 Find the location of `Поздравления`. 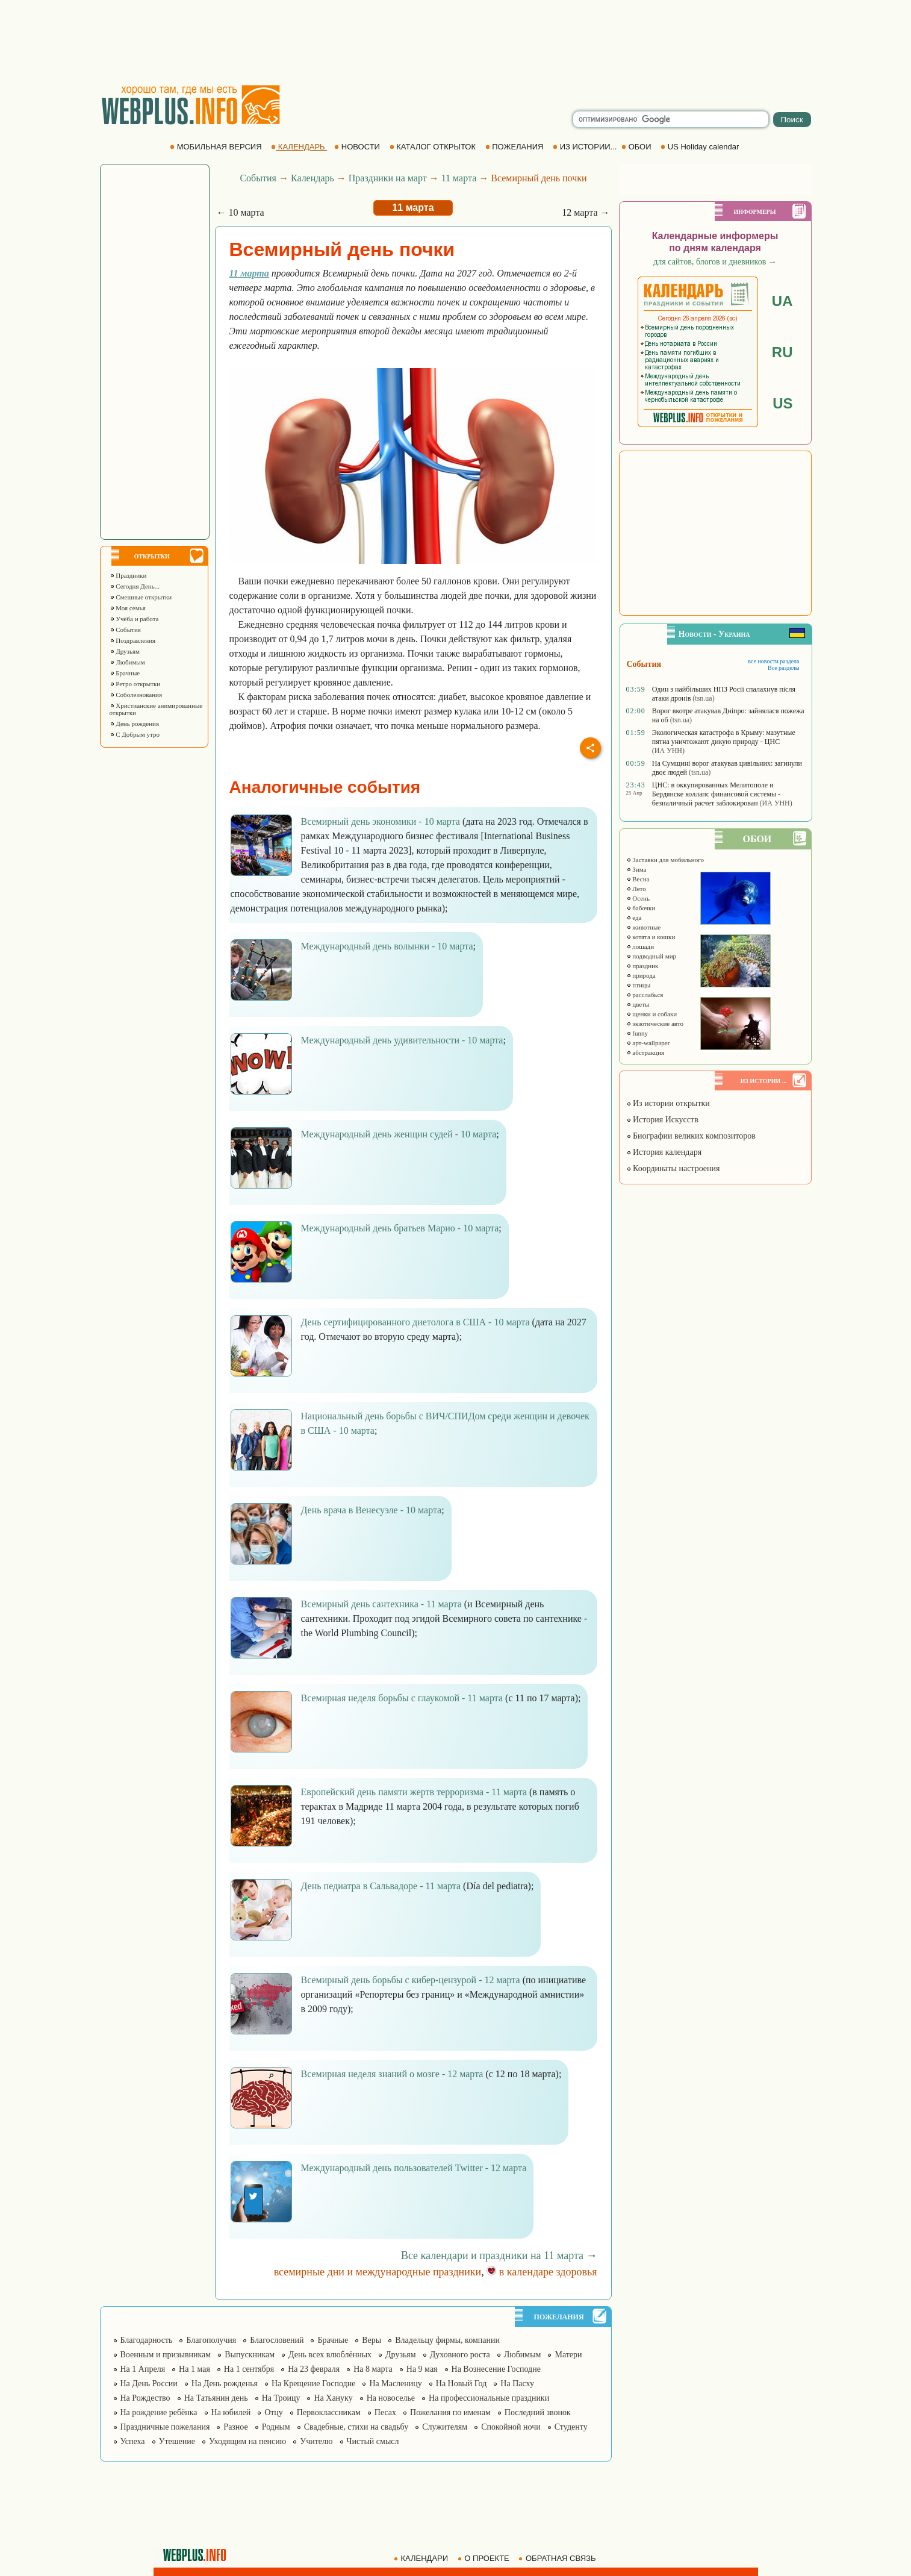

Поздравления is located at coordinates (133, 640).